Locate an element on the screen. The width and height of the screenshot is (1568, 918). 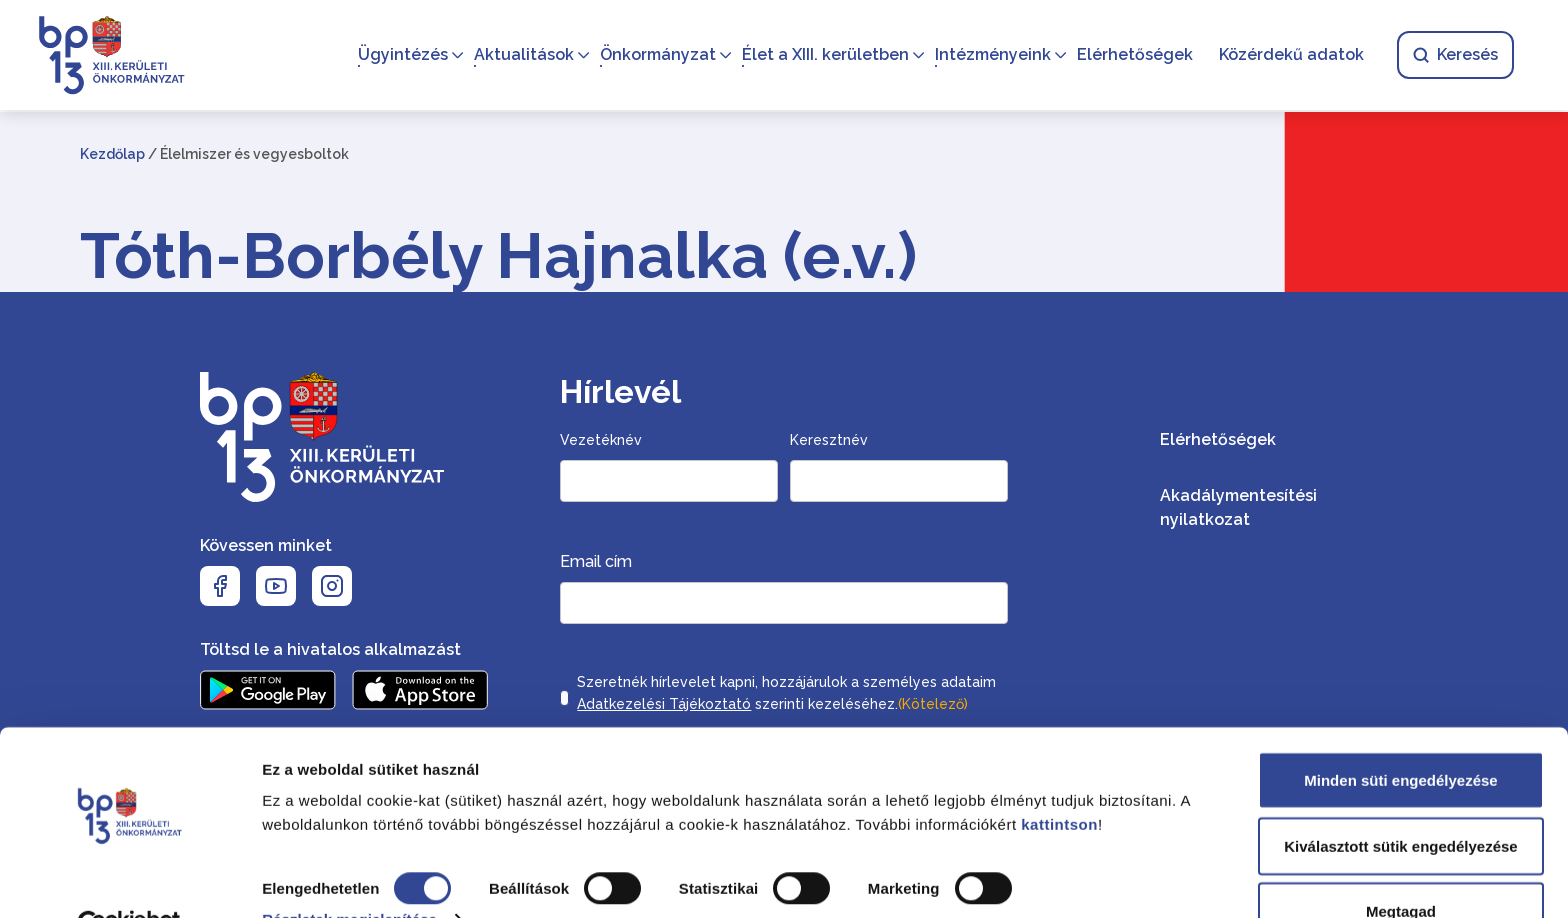
Intézményeink is located at coordinates (991, 55).